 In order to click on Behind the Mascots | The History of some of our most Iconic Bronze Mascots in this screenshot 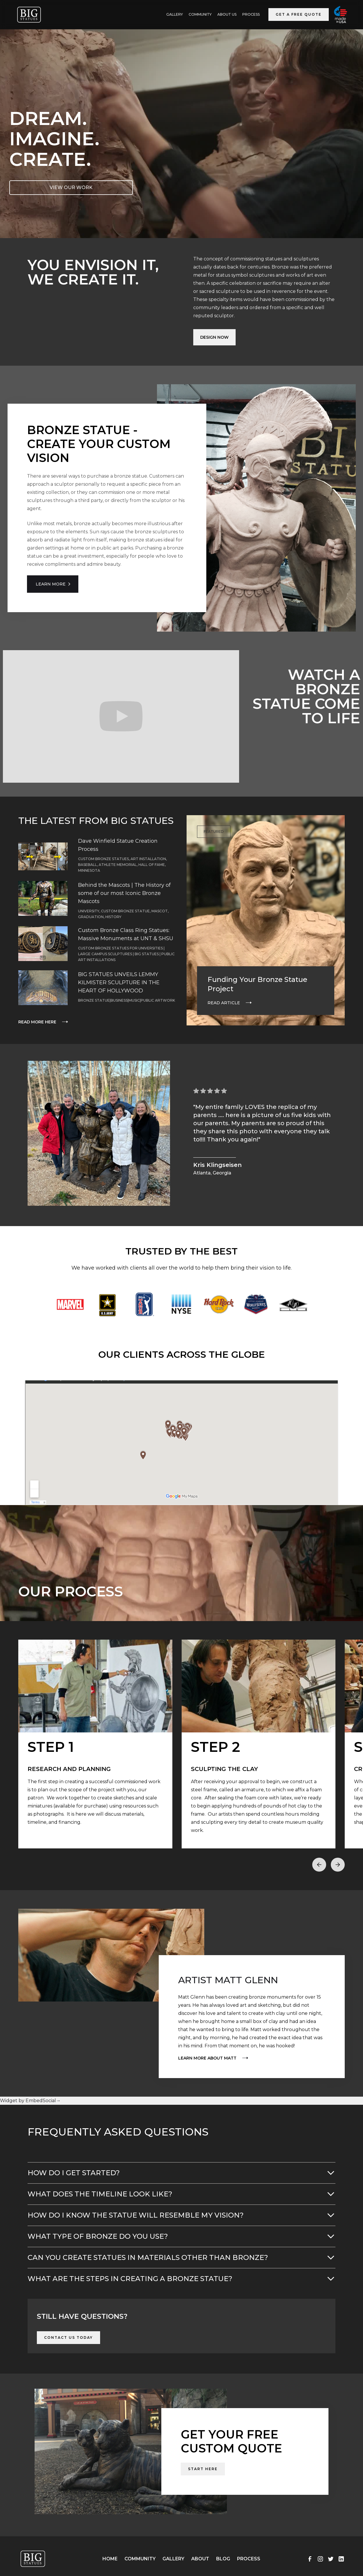, I will do `click(124, 893)`.